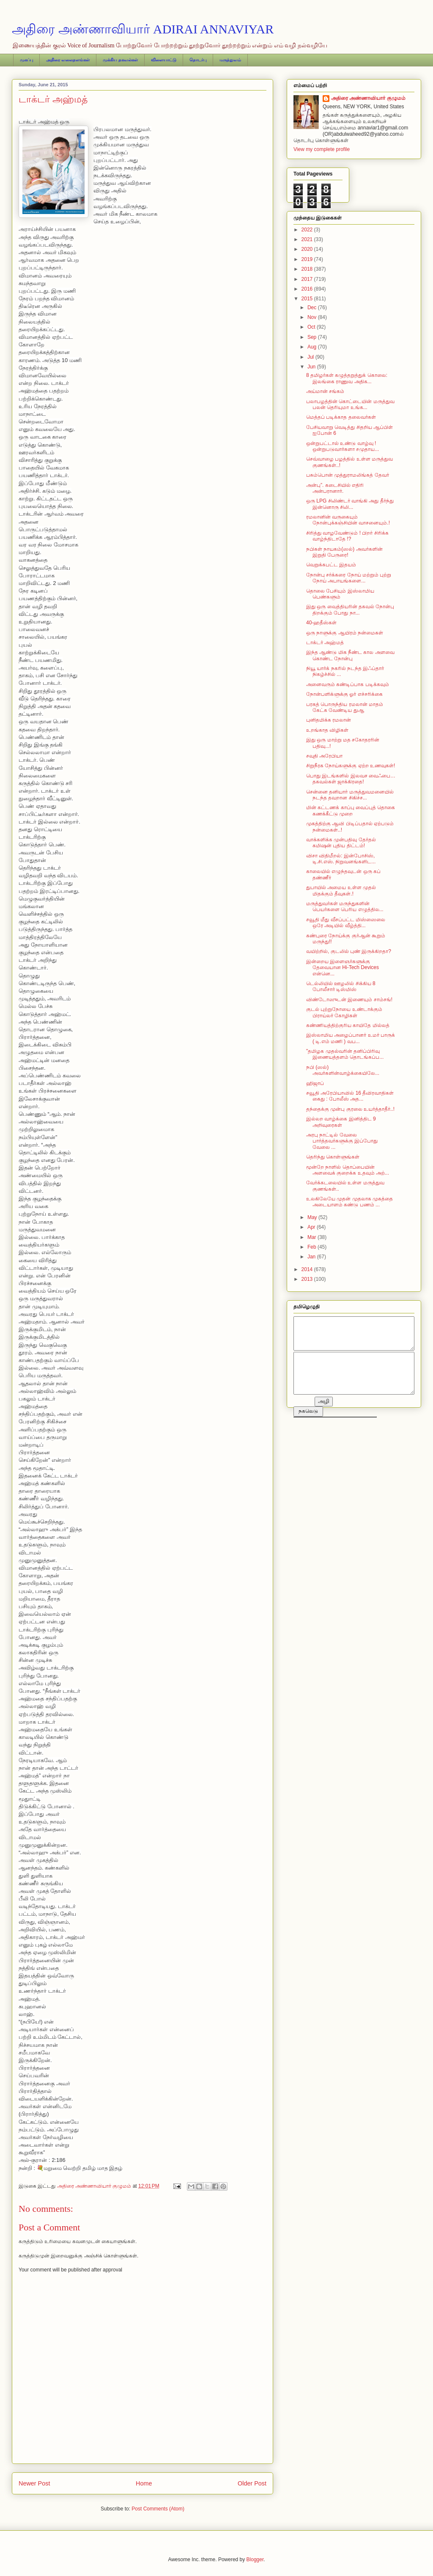  Describe the element at coordinates (312, 327) in the screenshot. I see `Oct` at that location.